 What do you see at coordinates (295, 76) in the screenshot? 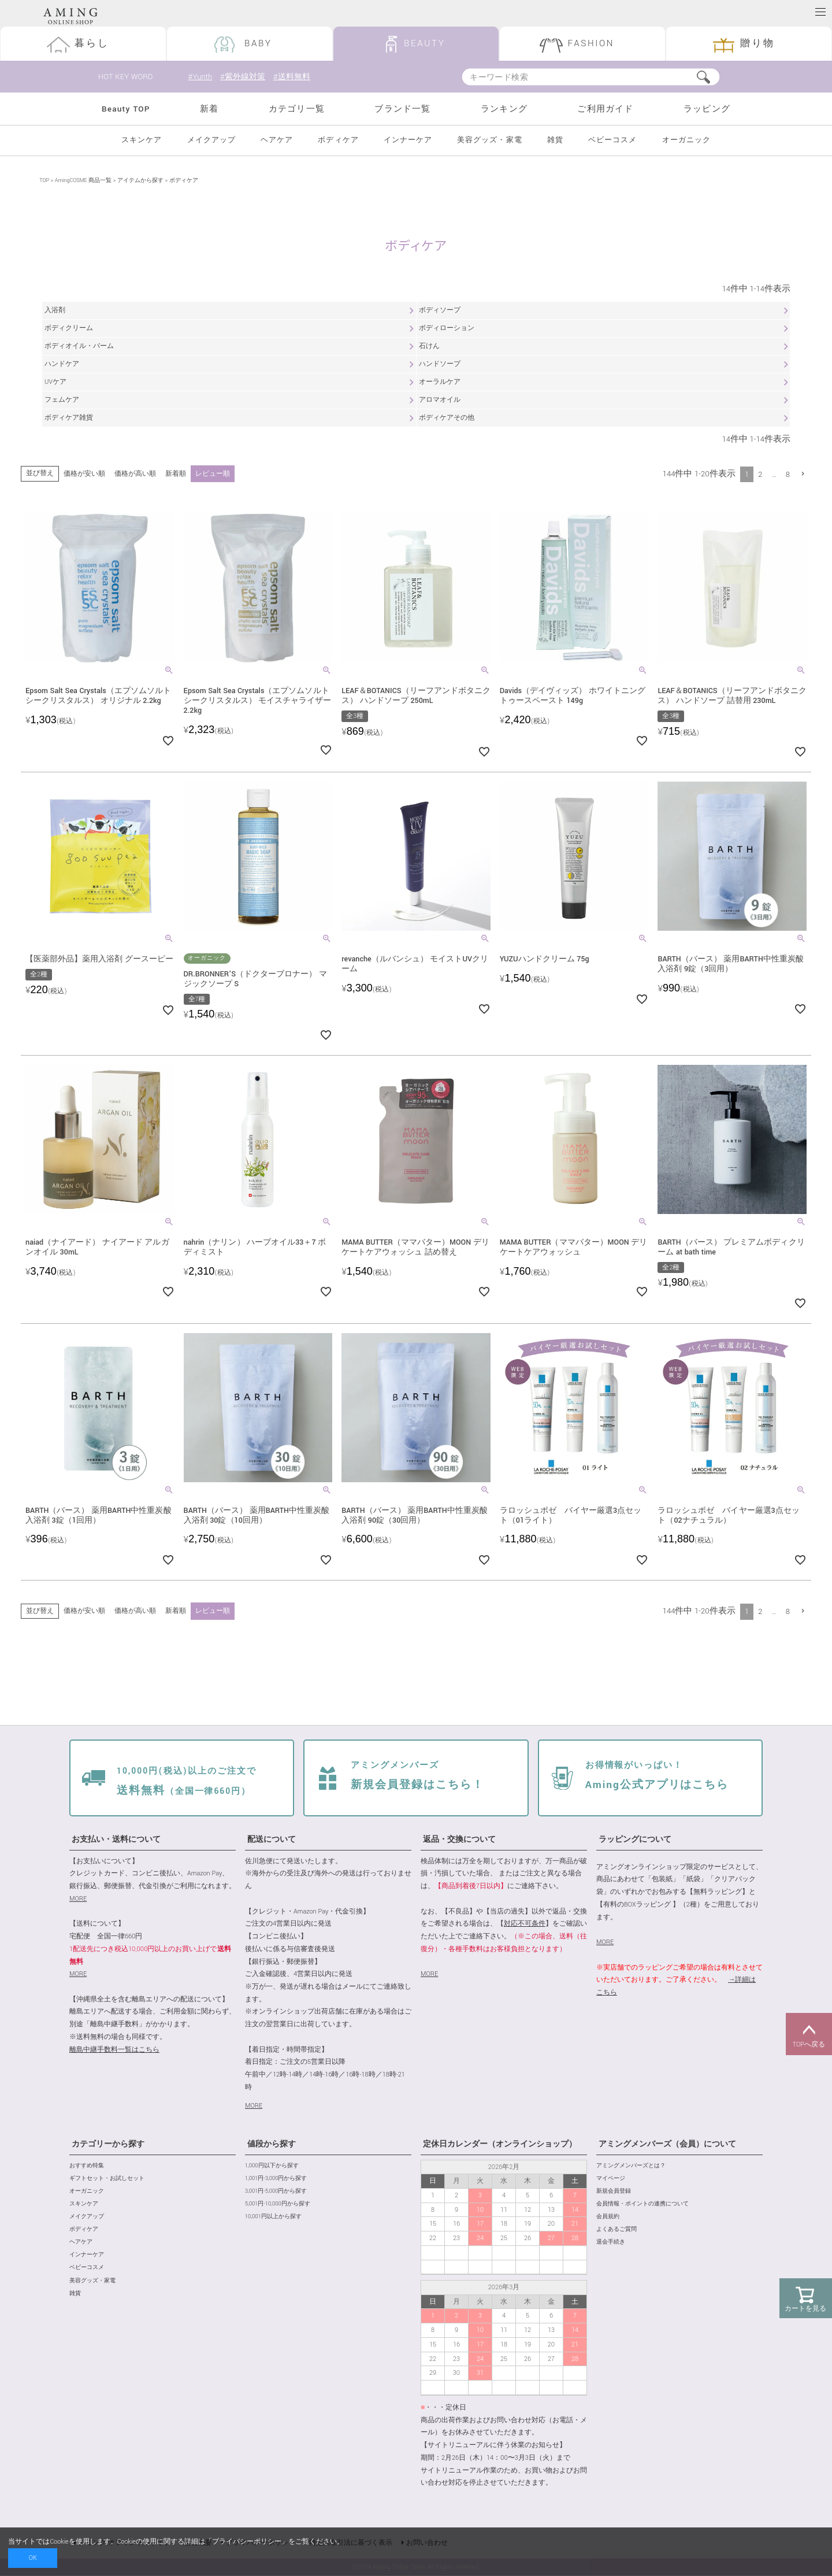
I see `#送料無料` at bounding box center [295, 76].